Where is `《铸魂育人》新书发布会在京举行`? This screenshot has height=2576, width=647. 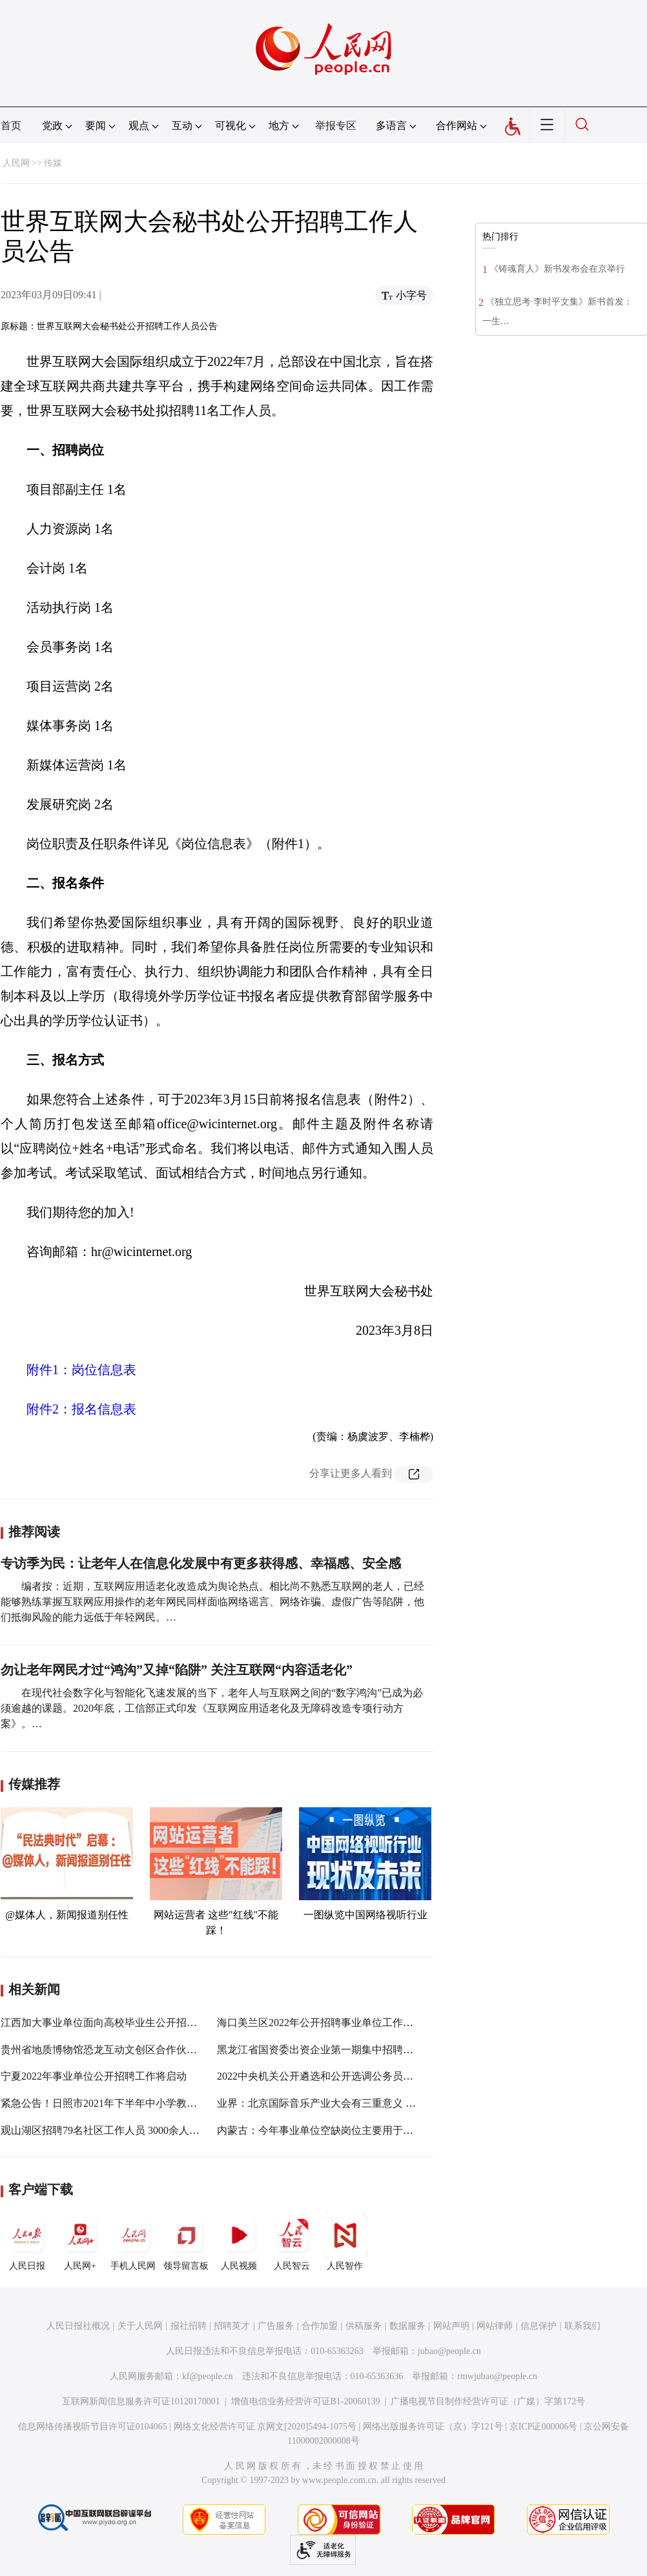
《铸魂育人》新书发布会在京举行 is located at coordinates (557, 269).